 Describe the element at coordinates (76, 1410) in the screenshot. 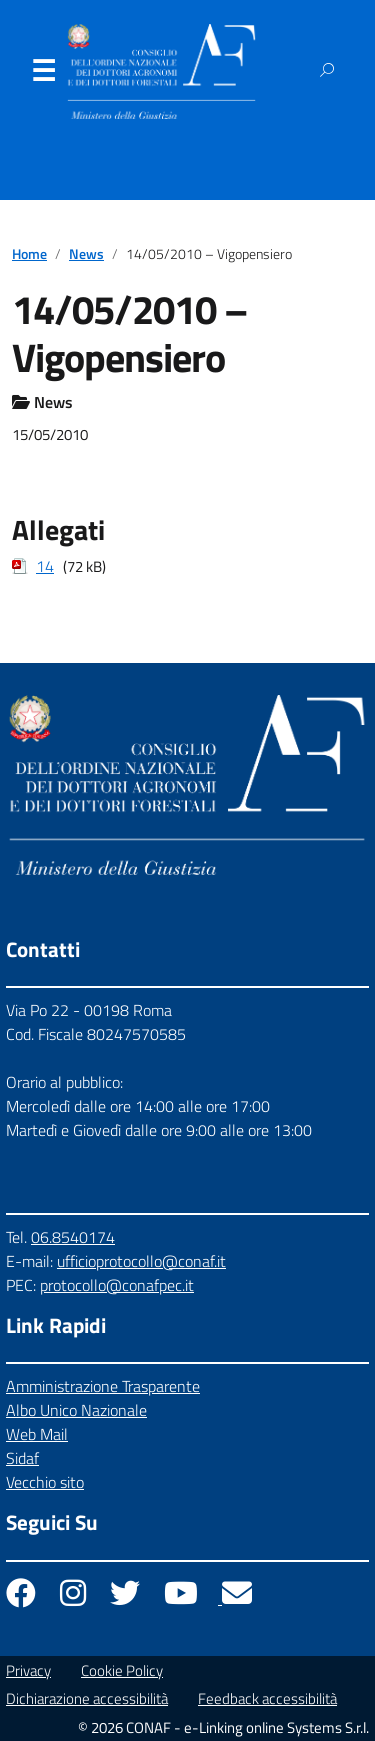

I see `Albo Unico Nazionale` at that location.